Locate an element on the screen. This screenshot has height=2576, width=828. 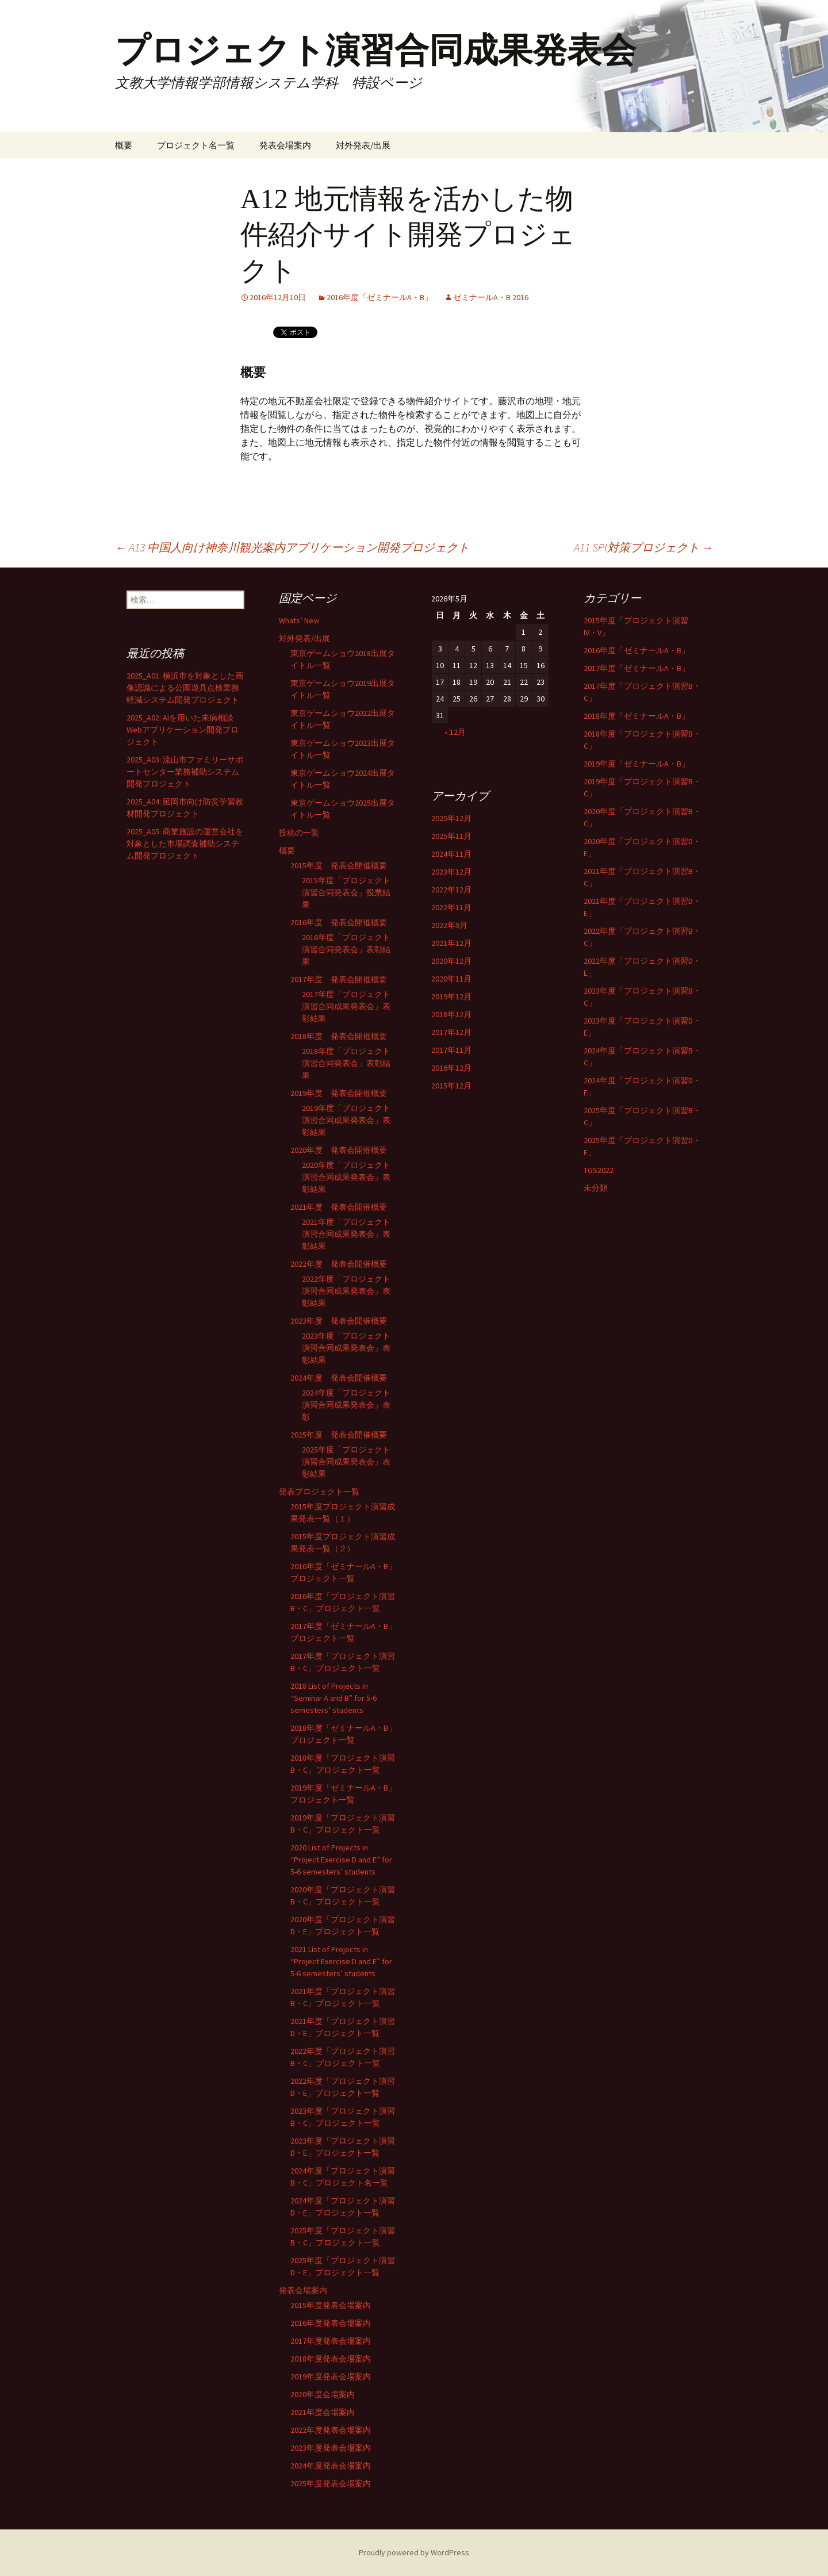
2024年度 発表会開催概要 is located at coordinates (338, 1378).